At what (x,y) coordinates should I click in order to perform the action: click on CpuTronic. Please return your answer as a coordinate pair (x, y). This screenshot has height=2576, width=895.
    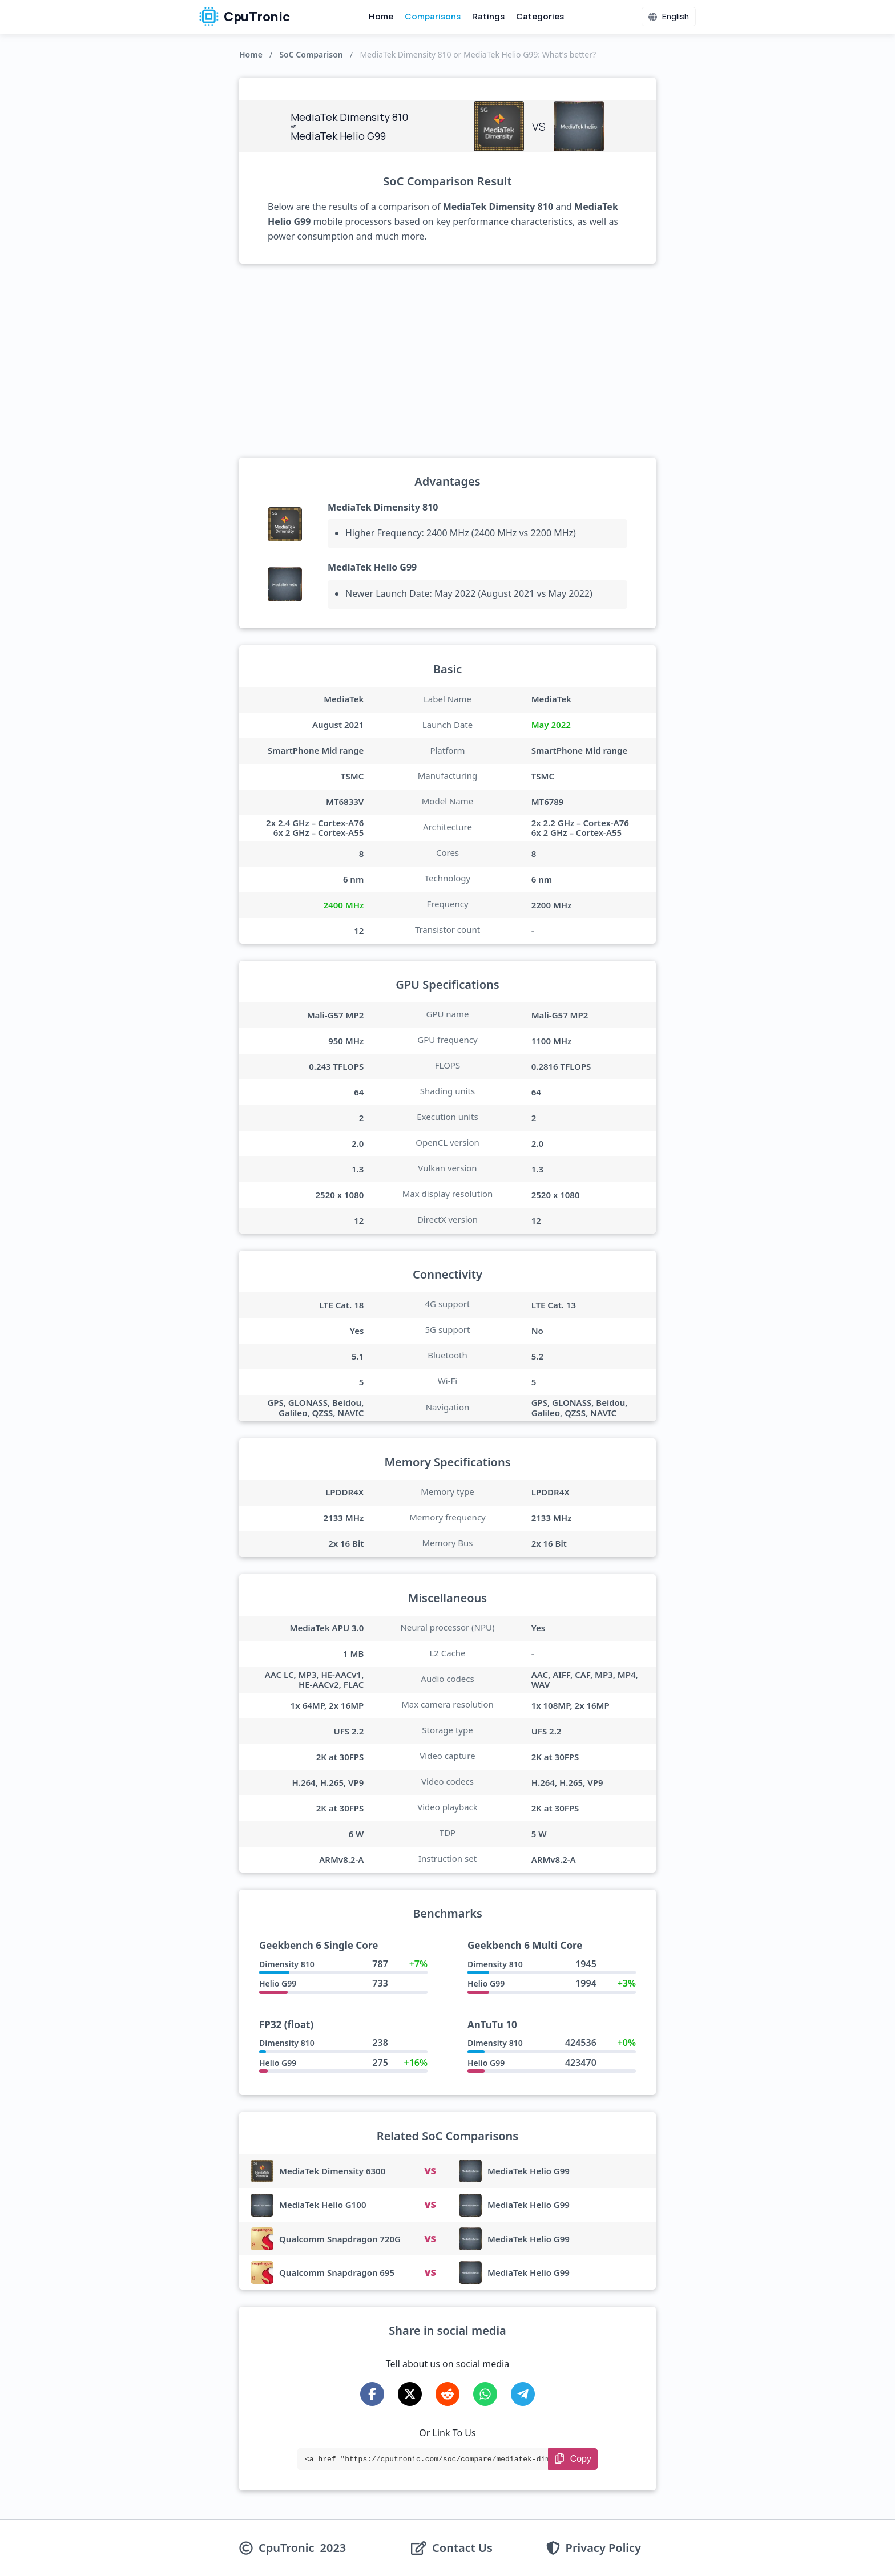
    Looking at the image, I should click on (244, 16).